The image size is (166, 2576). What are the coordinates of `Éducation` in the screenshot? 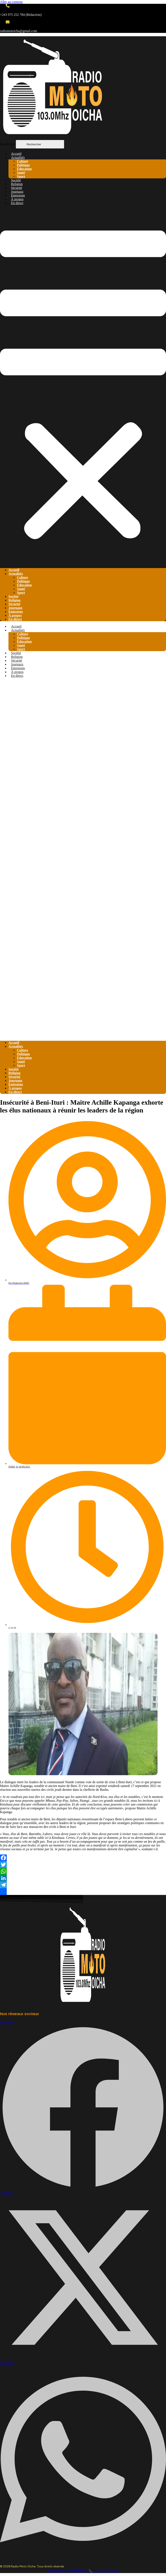 It's located at (24, 169).